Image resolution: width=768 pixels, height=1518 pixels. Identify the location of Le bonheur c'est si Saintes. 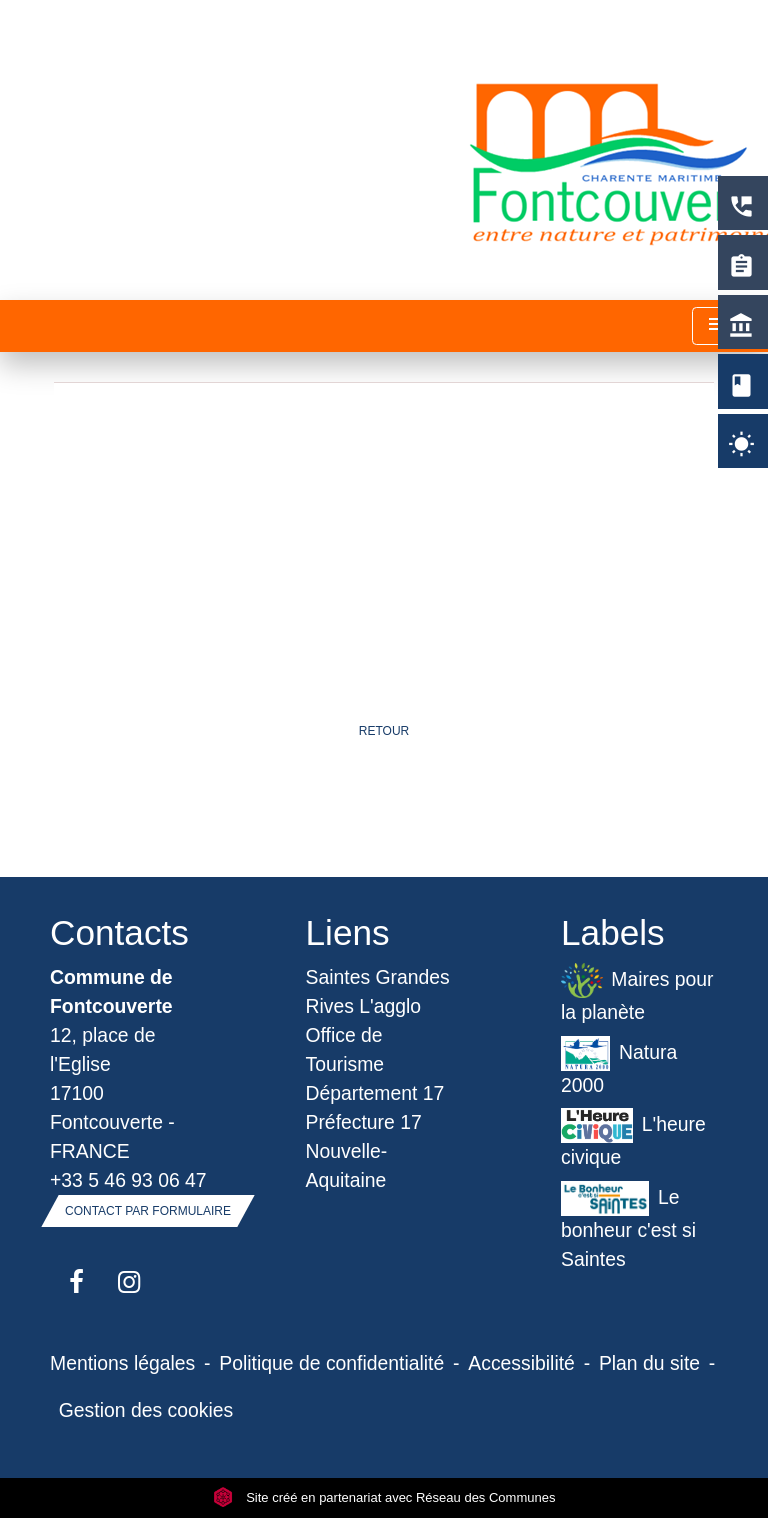
(628, 1225).